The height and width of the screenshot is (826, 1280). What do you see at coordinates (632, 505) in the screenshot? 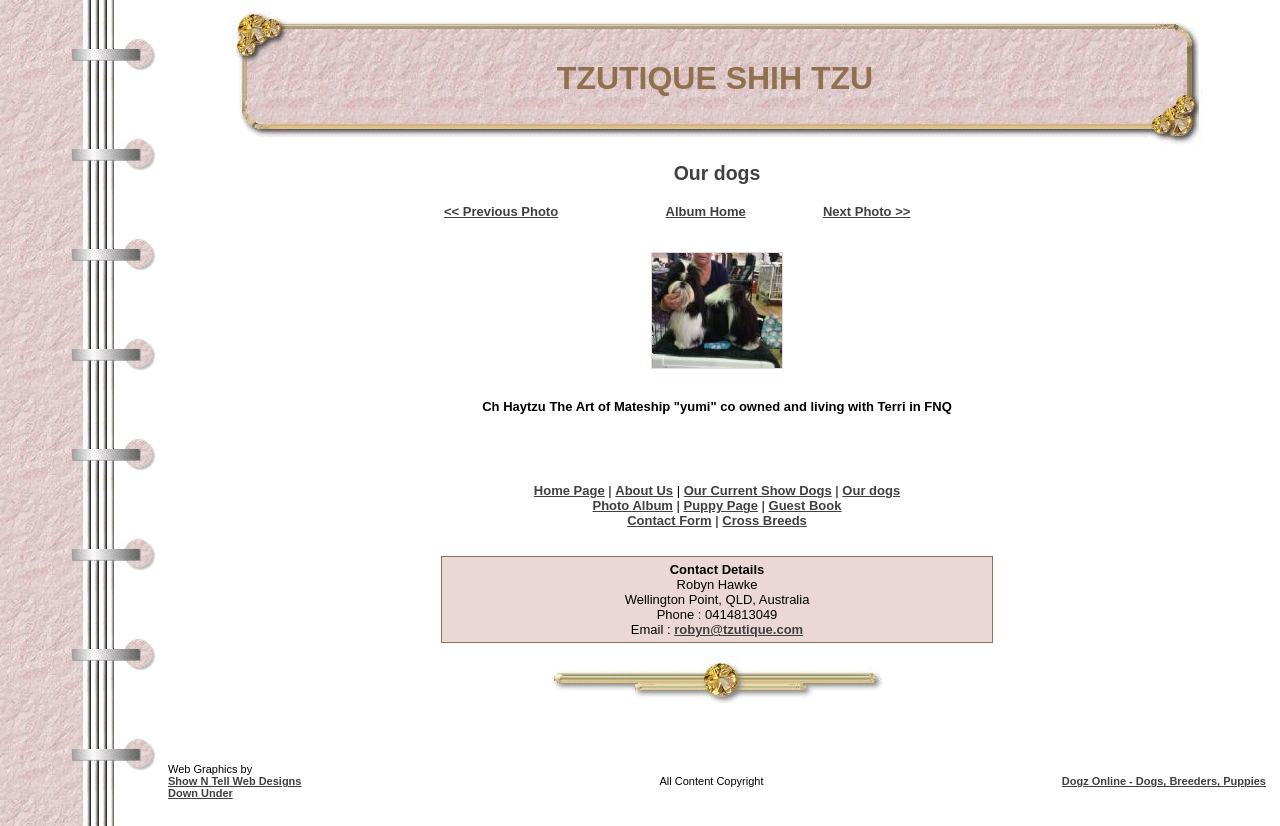
I see `Photo Album` at bounding box center [632, 505].